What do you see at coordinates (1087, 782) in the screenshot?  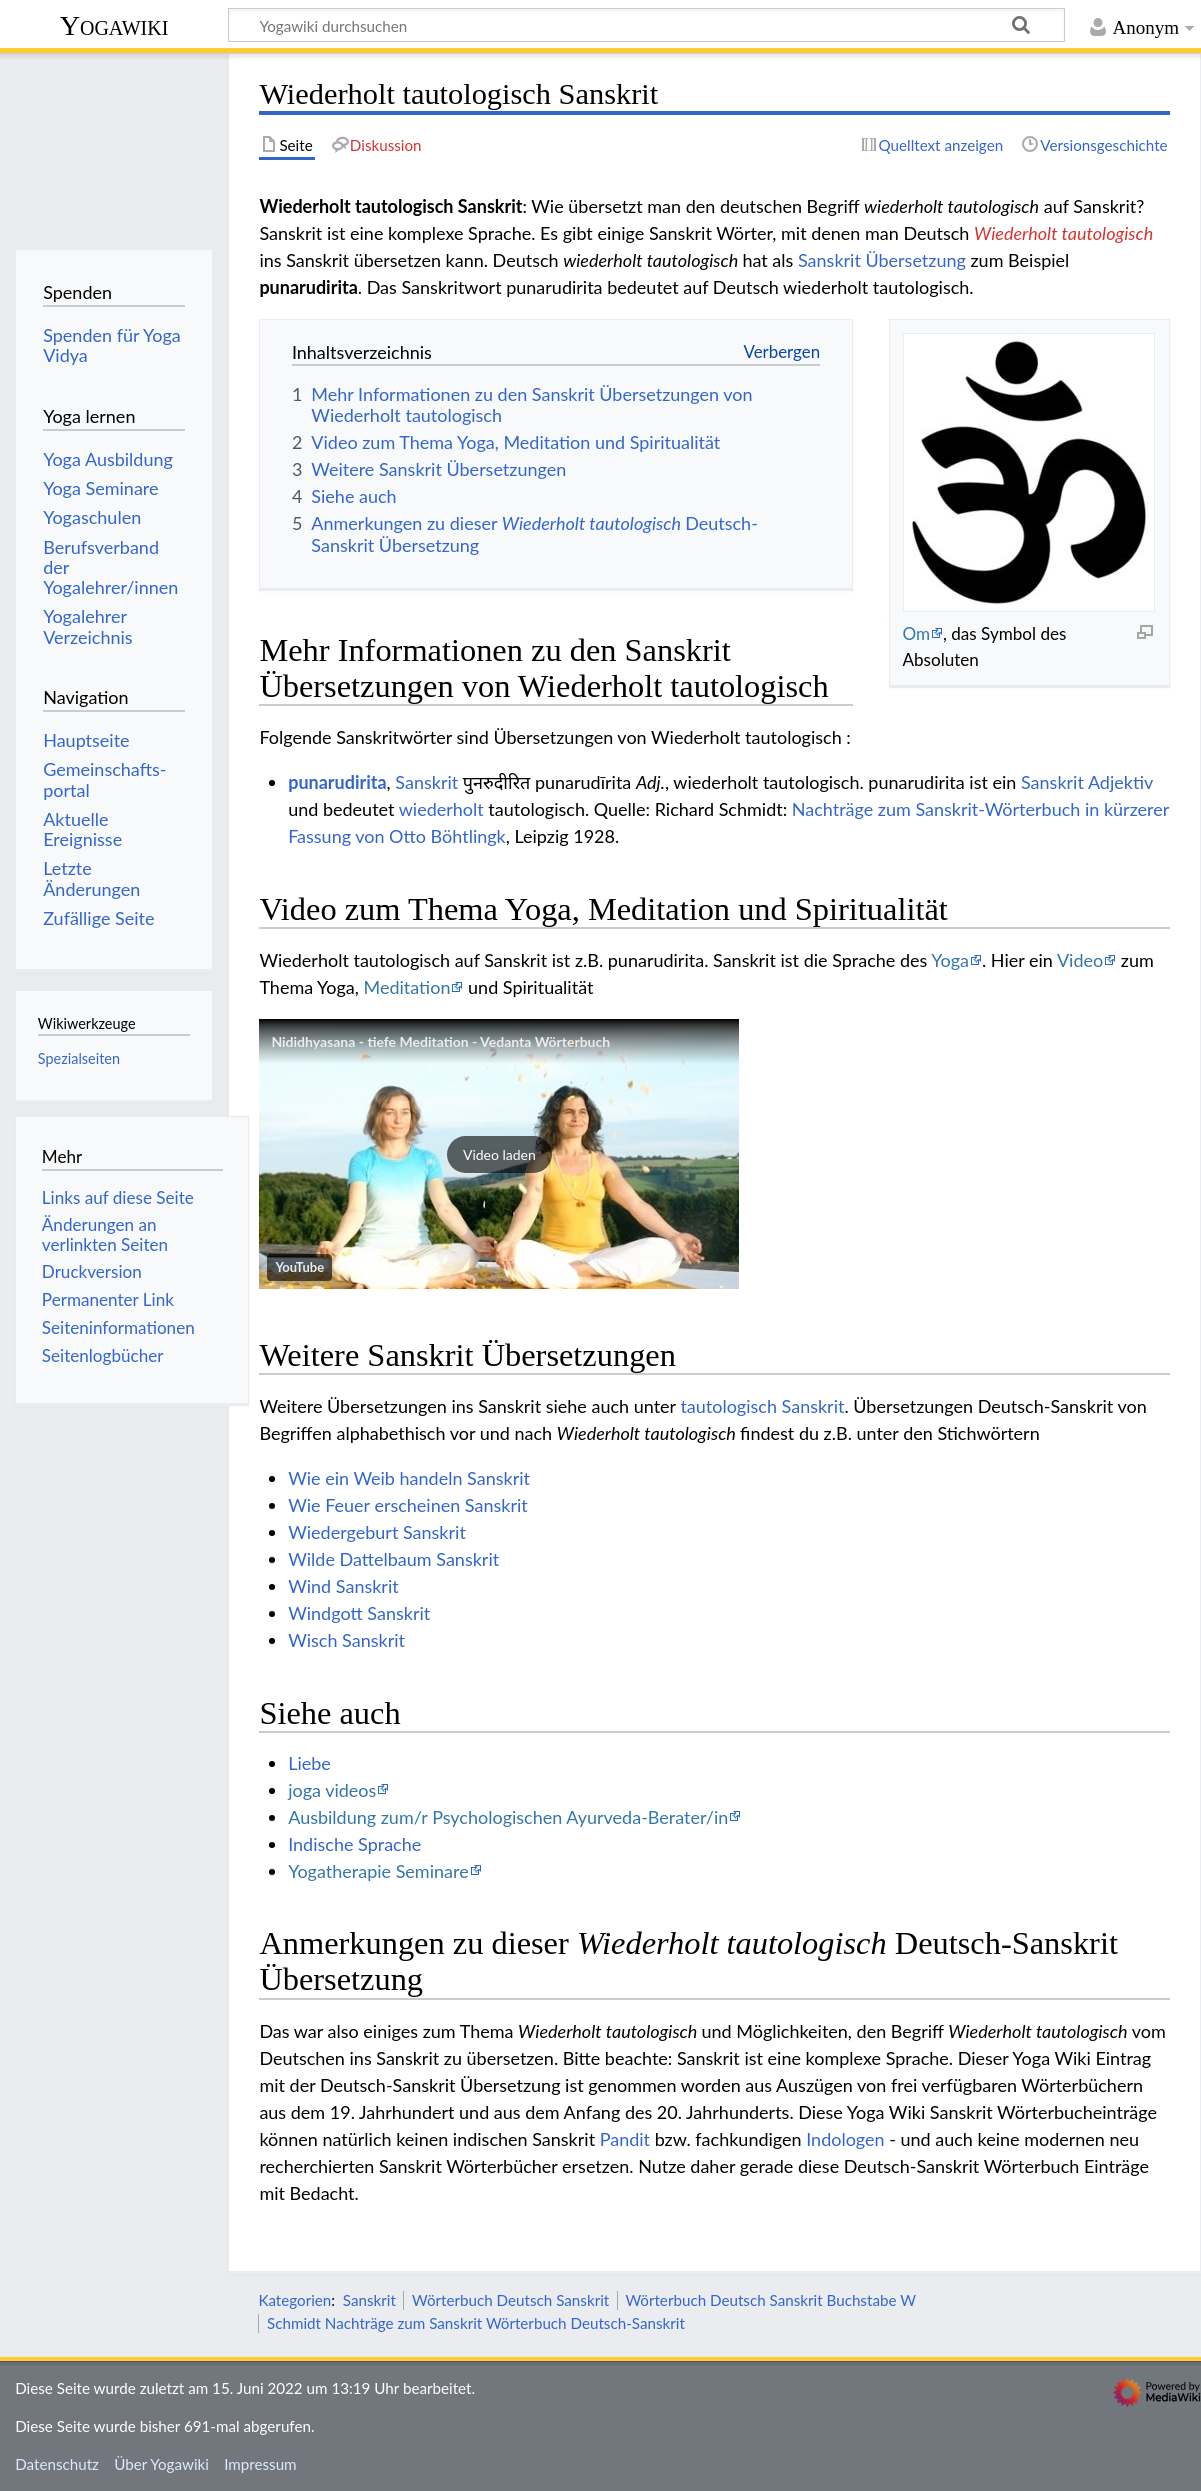 I see `Sanskrit Adjektiv` at bounding box center [1087, 782].